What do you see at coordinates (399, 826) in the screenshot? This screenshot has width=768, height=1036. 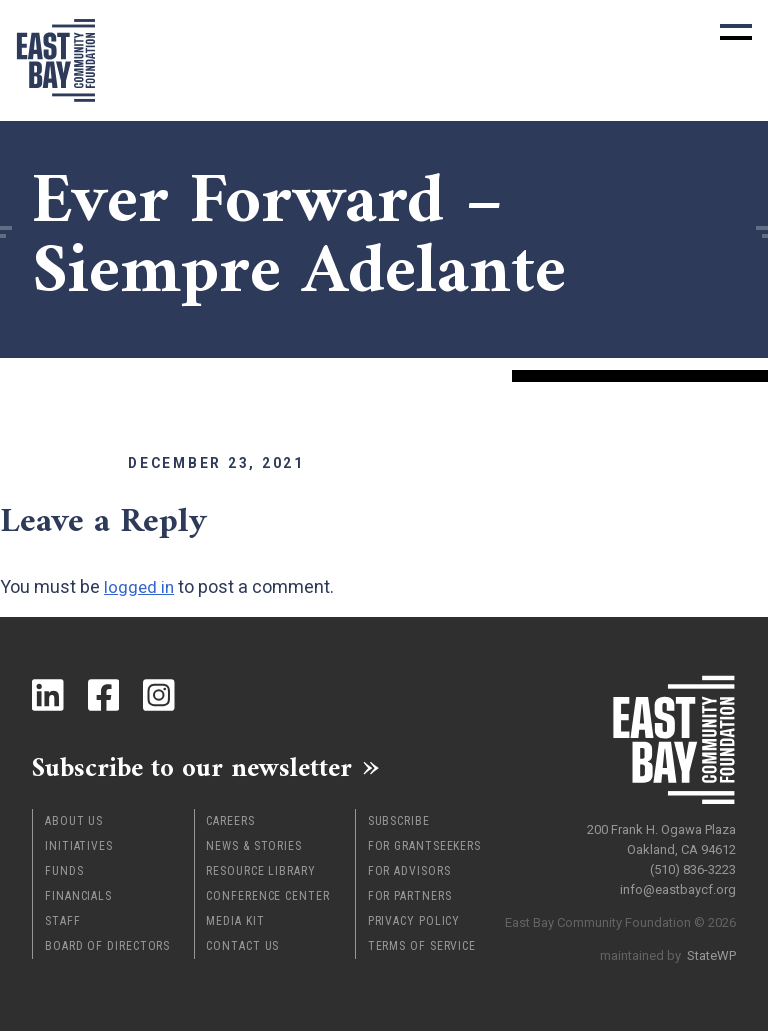 I see `Subscribe` at bounding box center [399, 826].